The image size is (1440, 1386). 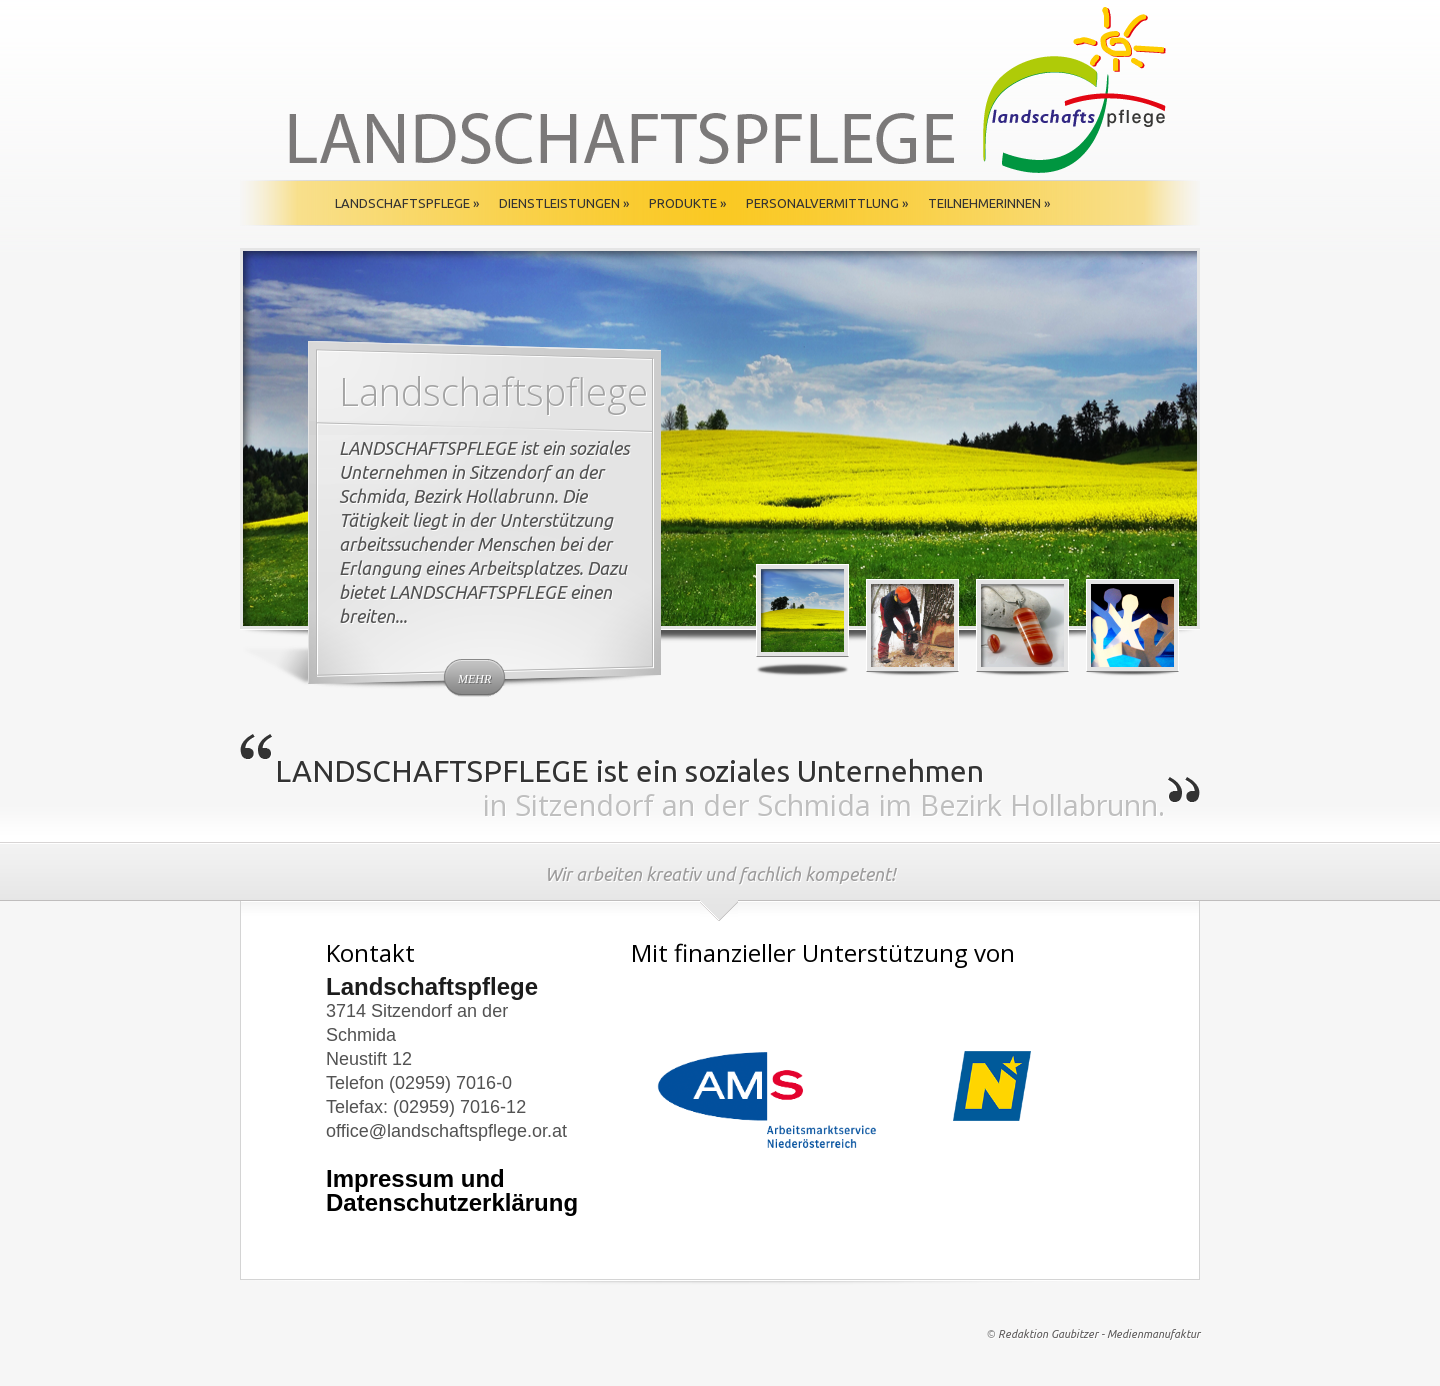 What do you see at coordinates (452, 1190) in the screenshot?
I see `Impressum und Datenschutzerklärung` at bounding box center [452, 1190].